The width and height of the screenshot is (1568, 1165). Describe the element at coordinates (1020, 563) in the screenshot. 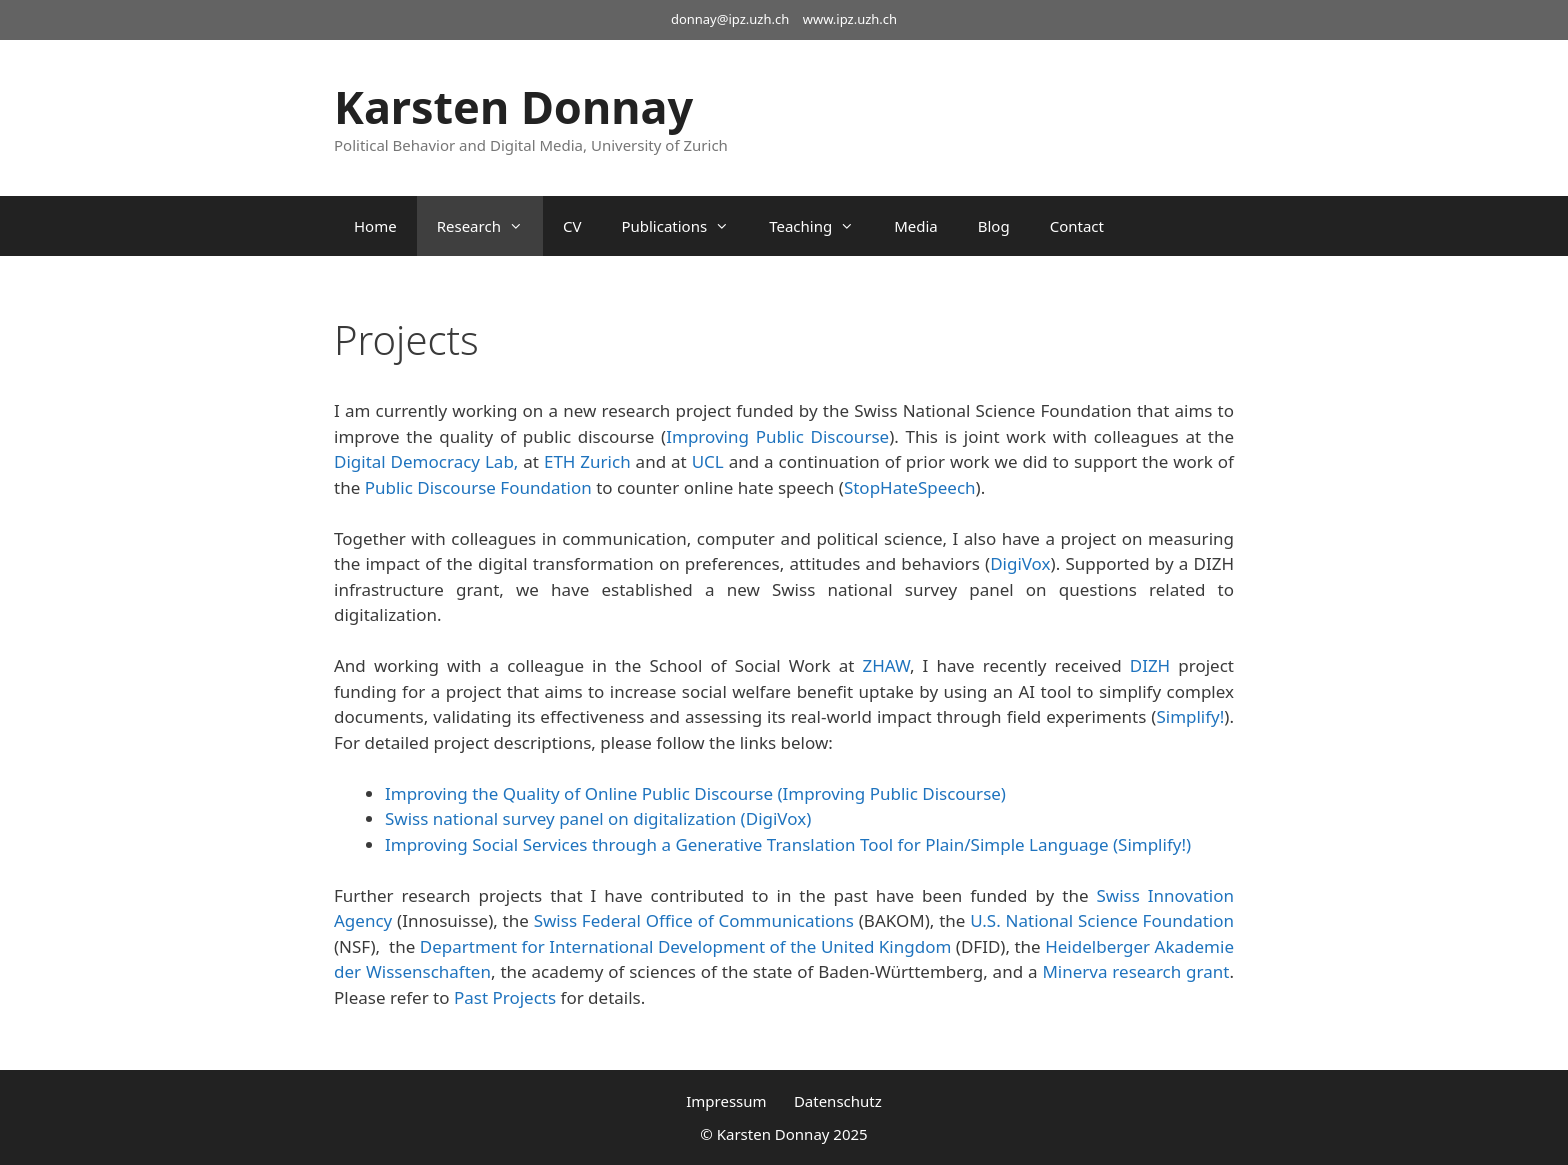

I see `DigiVox` at that location.